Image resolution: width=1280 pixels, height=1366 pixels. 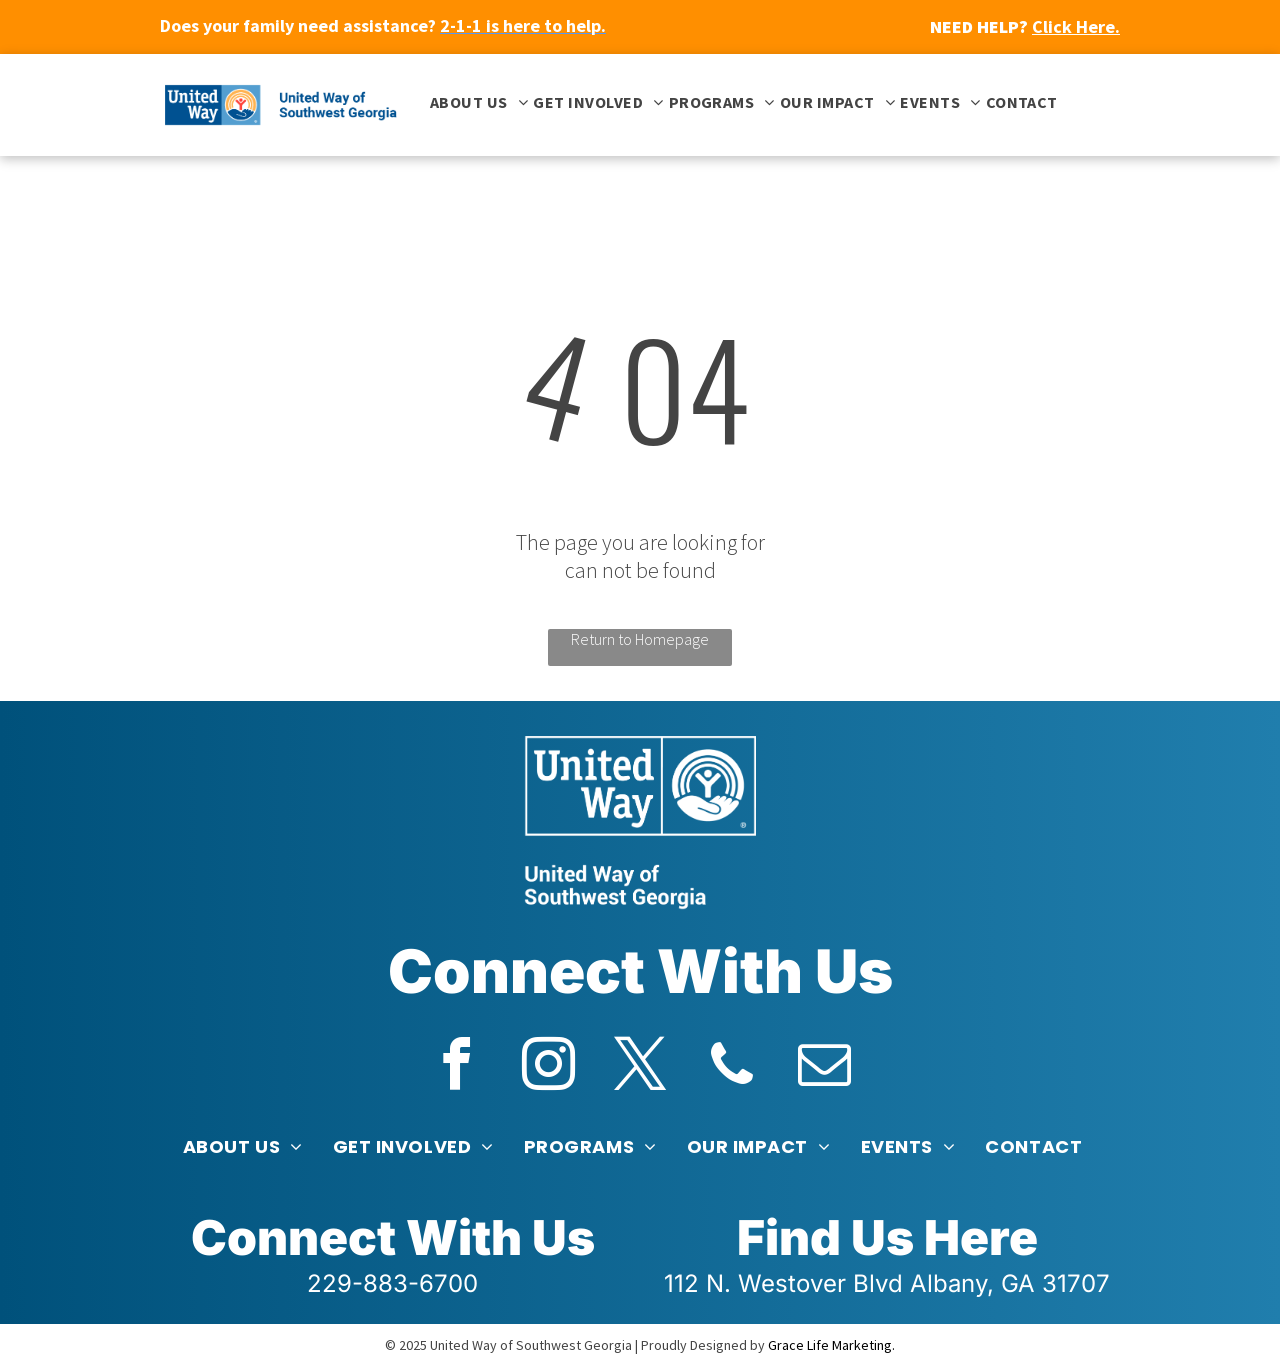 I want to click on [email], so click(x=824, y=1067).